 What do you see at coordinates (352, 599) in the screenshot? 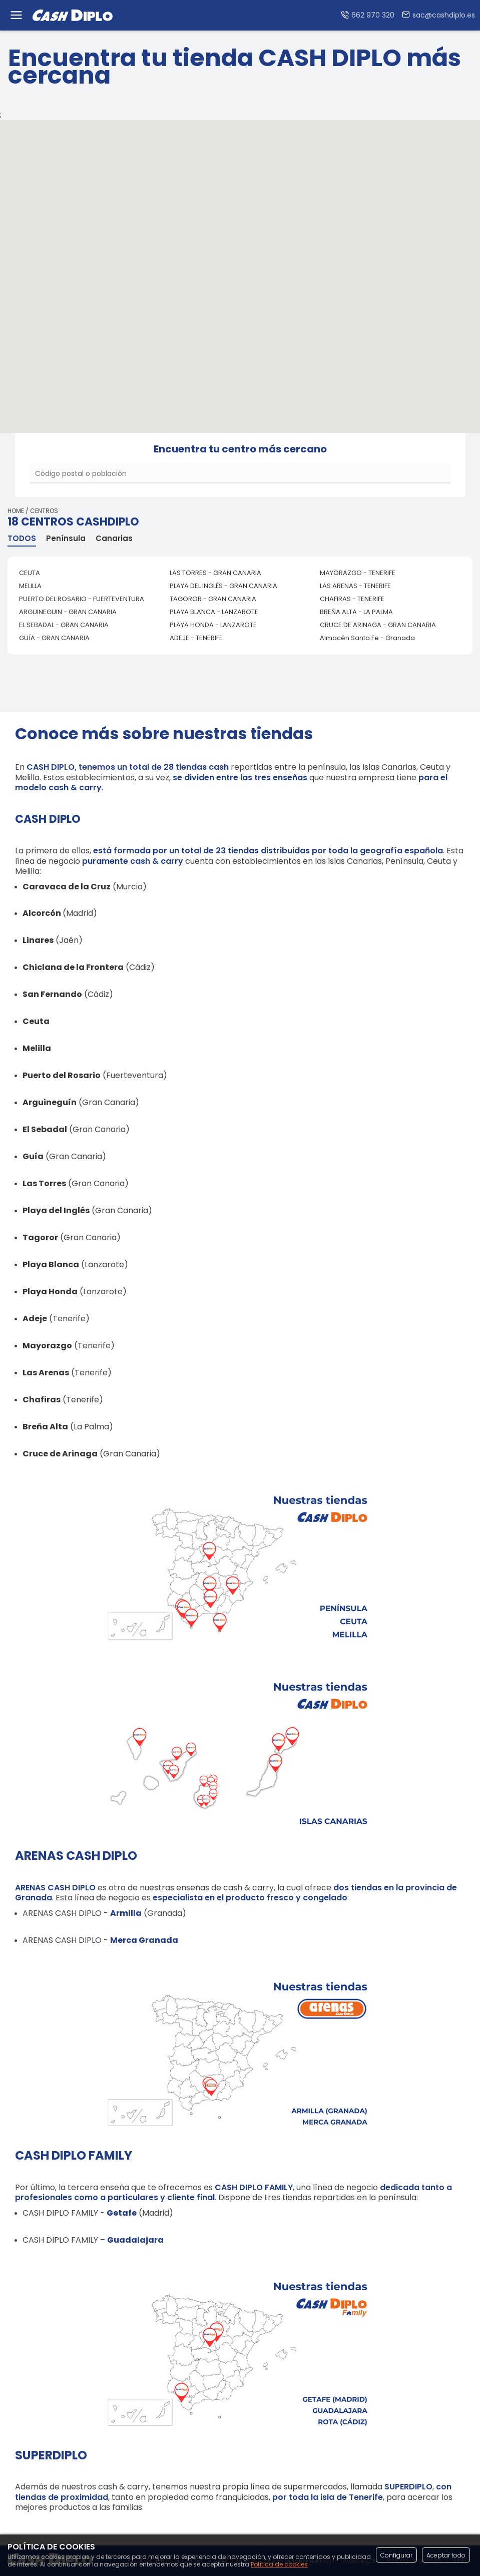
I see `CHAFIRAS - TENERIFE` at bounding box center [352, 599].